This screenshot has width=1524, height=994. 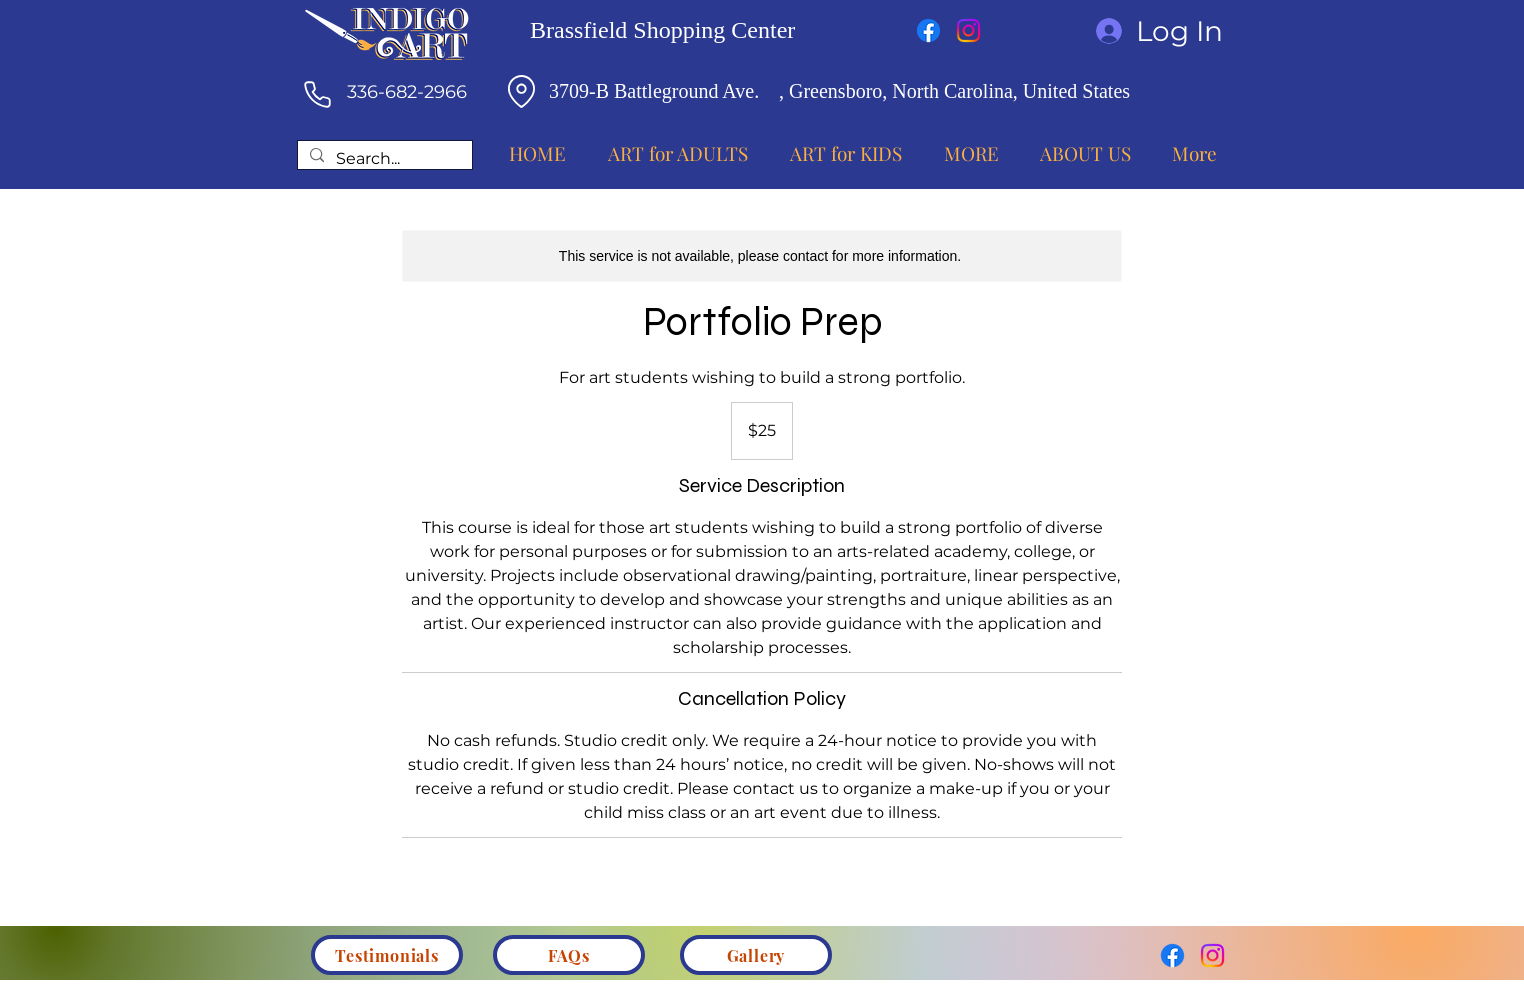 I want to click on [Facebook], so click(x=928, y=30).